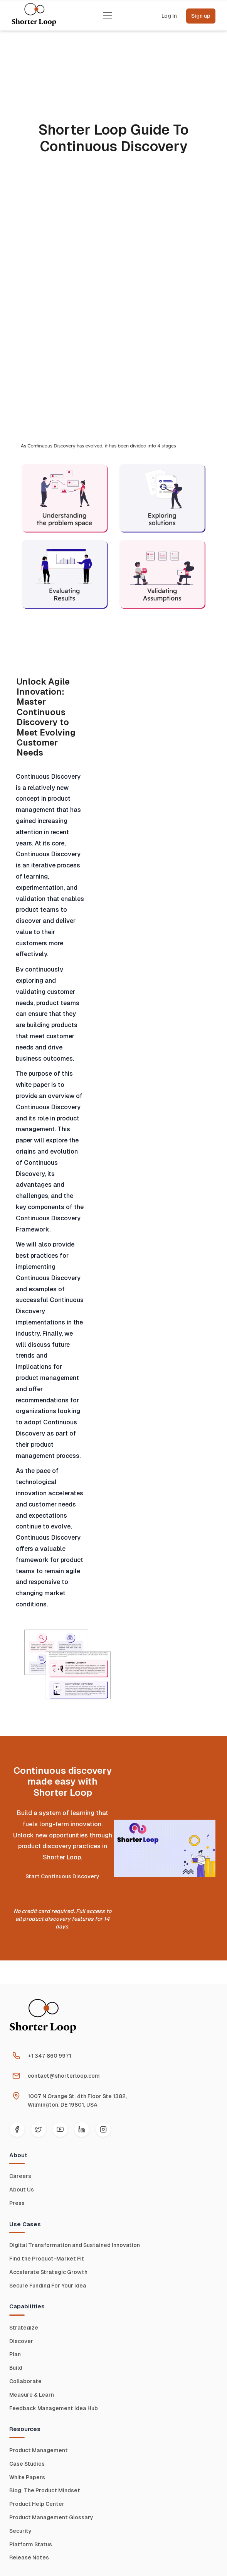 This screenshot has width=227, height=2576. I want to click on Schedule a Demo, so click(62, 1894).